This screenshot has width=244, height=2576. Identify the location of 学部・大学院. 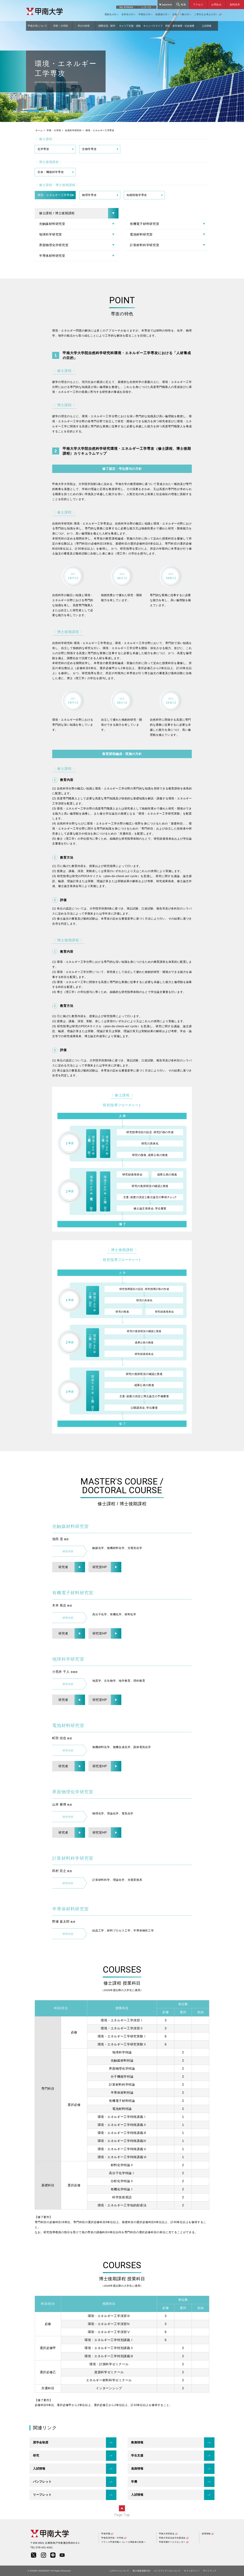
(60, 25).